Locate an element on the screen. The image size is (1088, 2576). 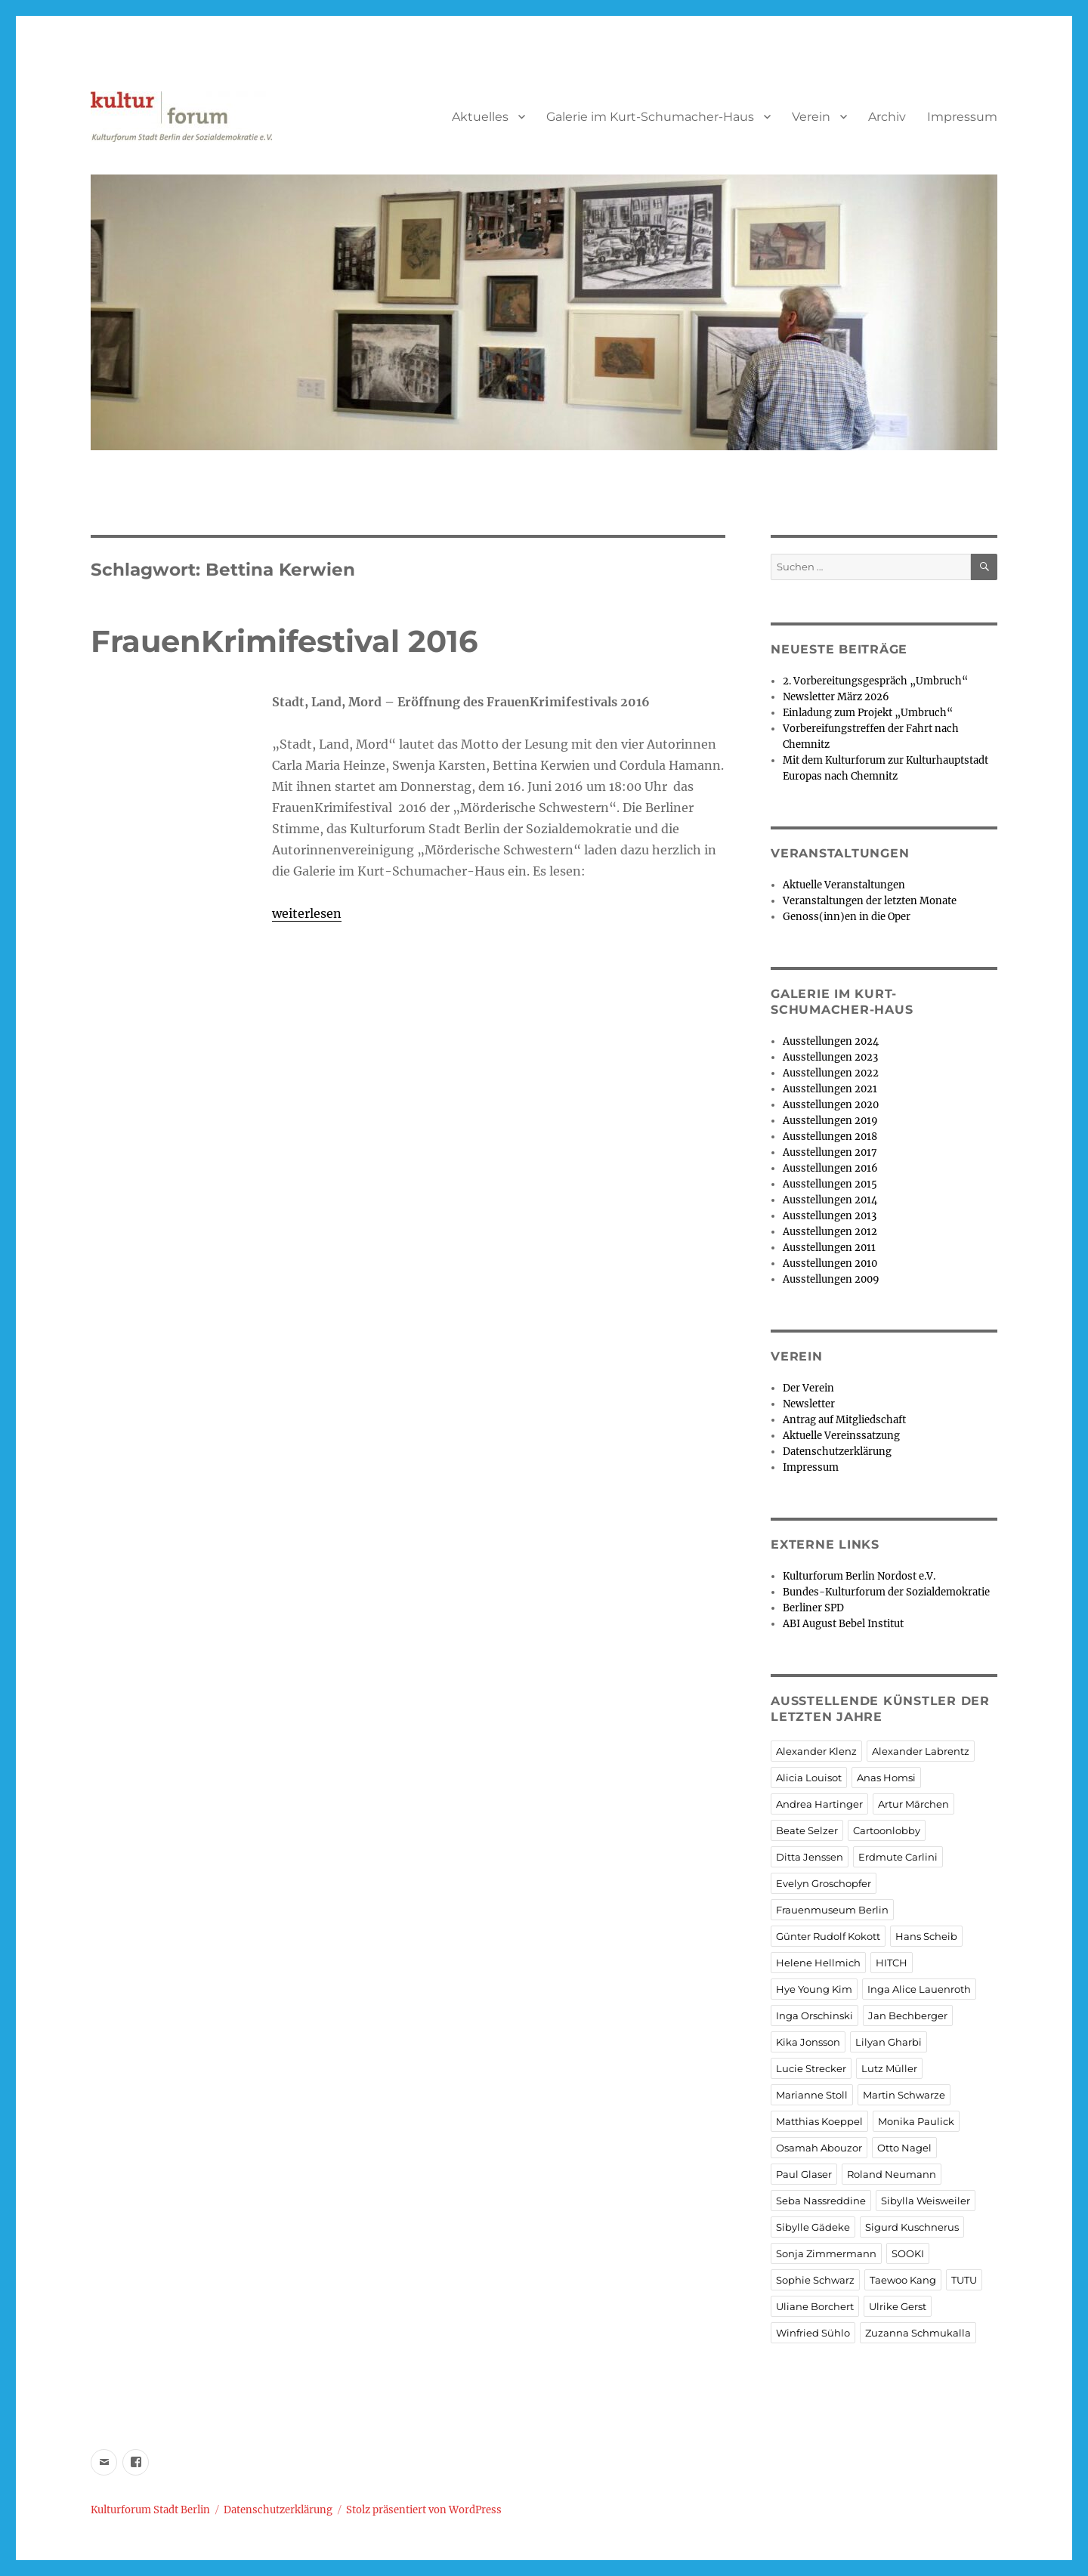
Ausstellungen 2013 is located at coordinates (829, 1215).